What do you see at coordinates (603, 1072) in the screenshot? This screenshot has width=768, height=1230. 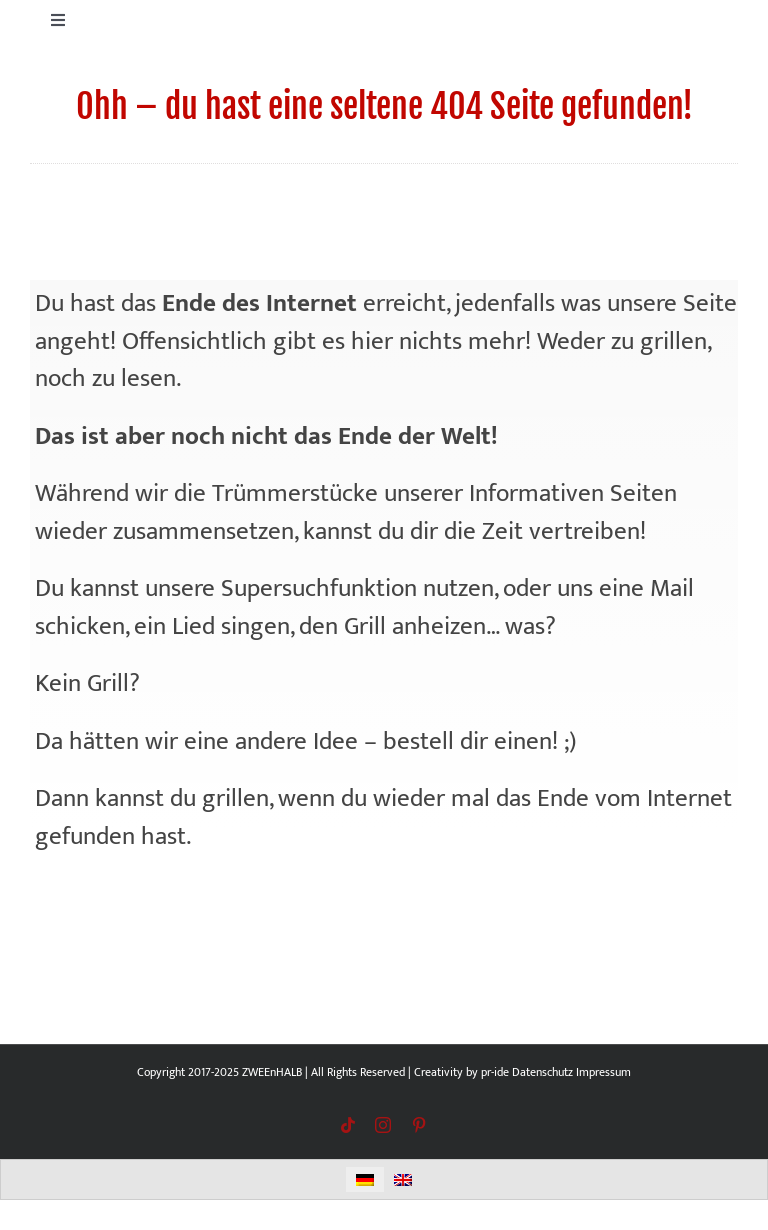 I see `Impressum` at bounding box center [603, 1072].